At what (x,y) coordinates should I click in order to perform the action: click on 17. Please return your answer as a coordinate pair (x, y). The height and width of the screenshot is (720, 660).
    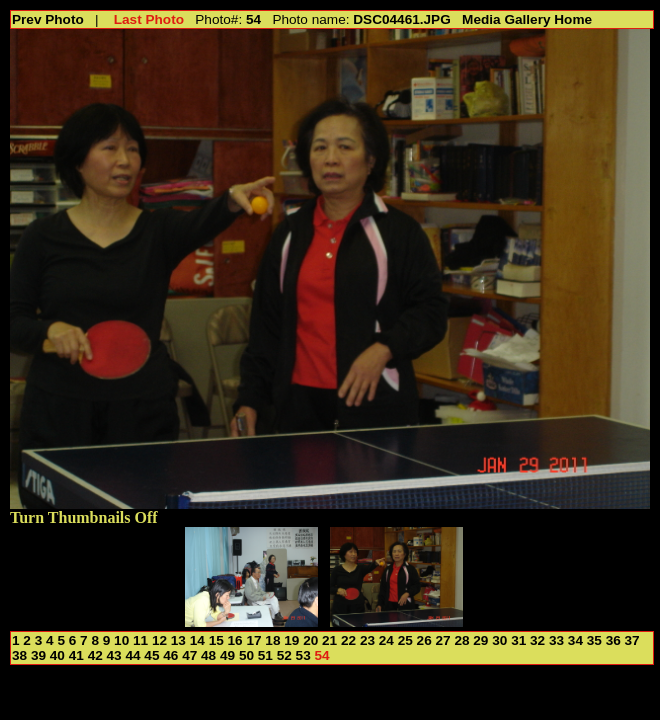
    Looking at the image, I should click on (253, 640).